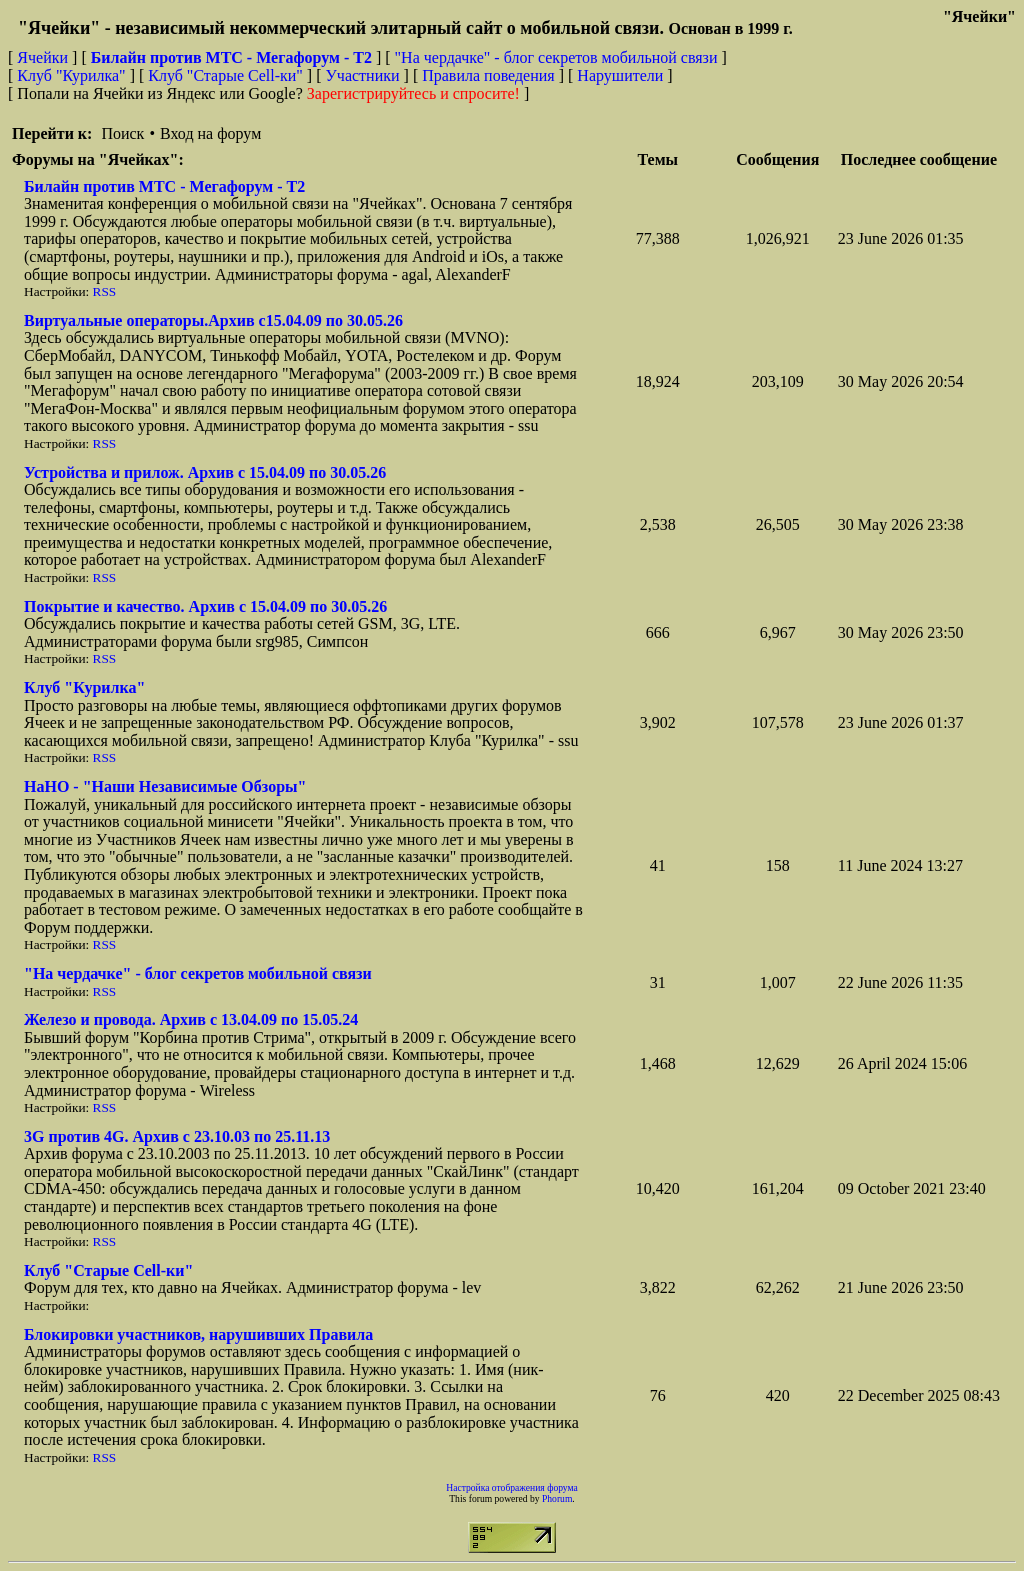 The image size is (1024, 1571). Describe the element at coordinates (198, 1334) in the screenshot. I see `Блокировки участников, нарушивших Правила` at that location.